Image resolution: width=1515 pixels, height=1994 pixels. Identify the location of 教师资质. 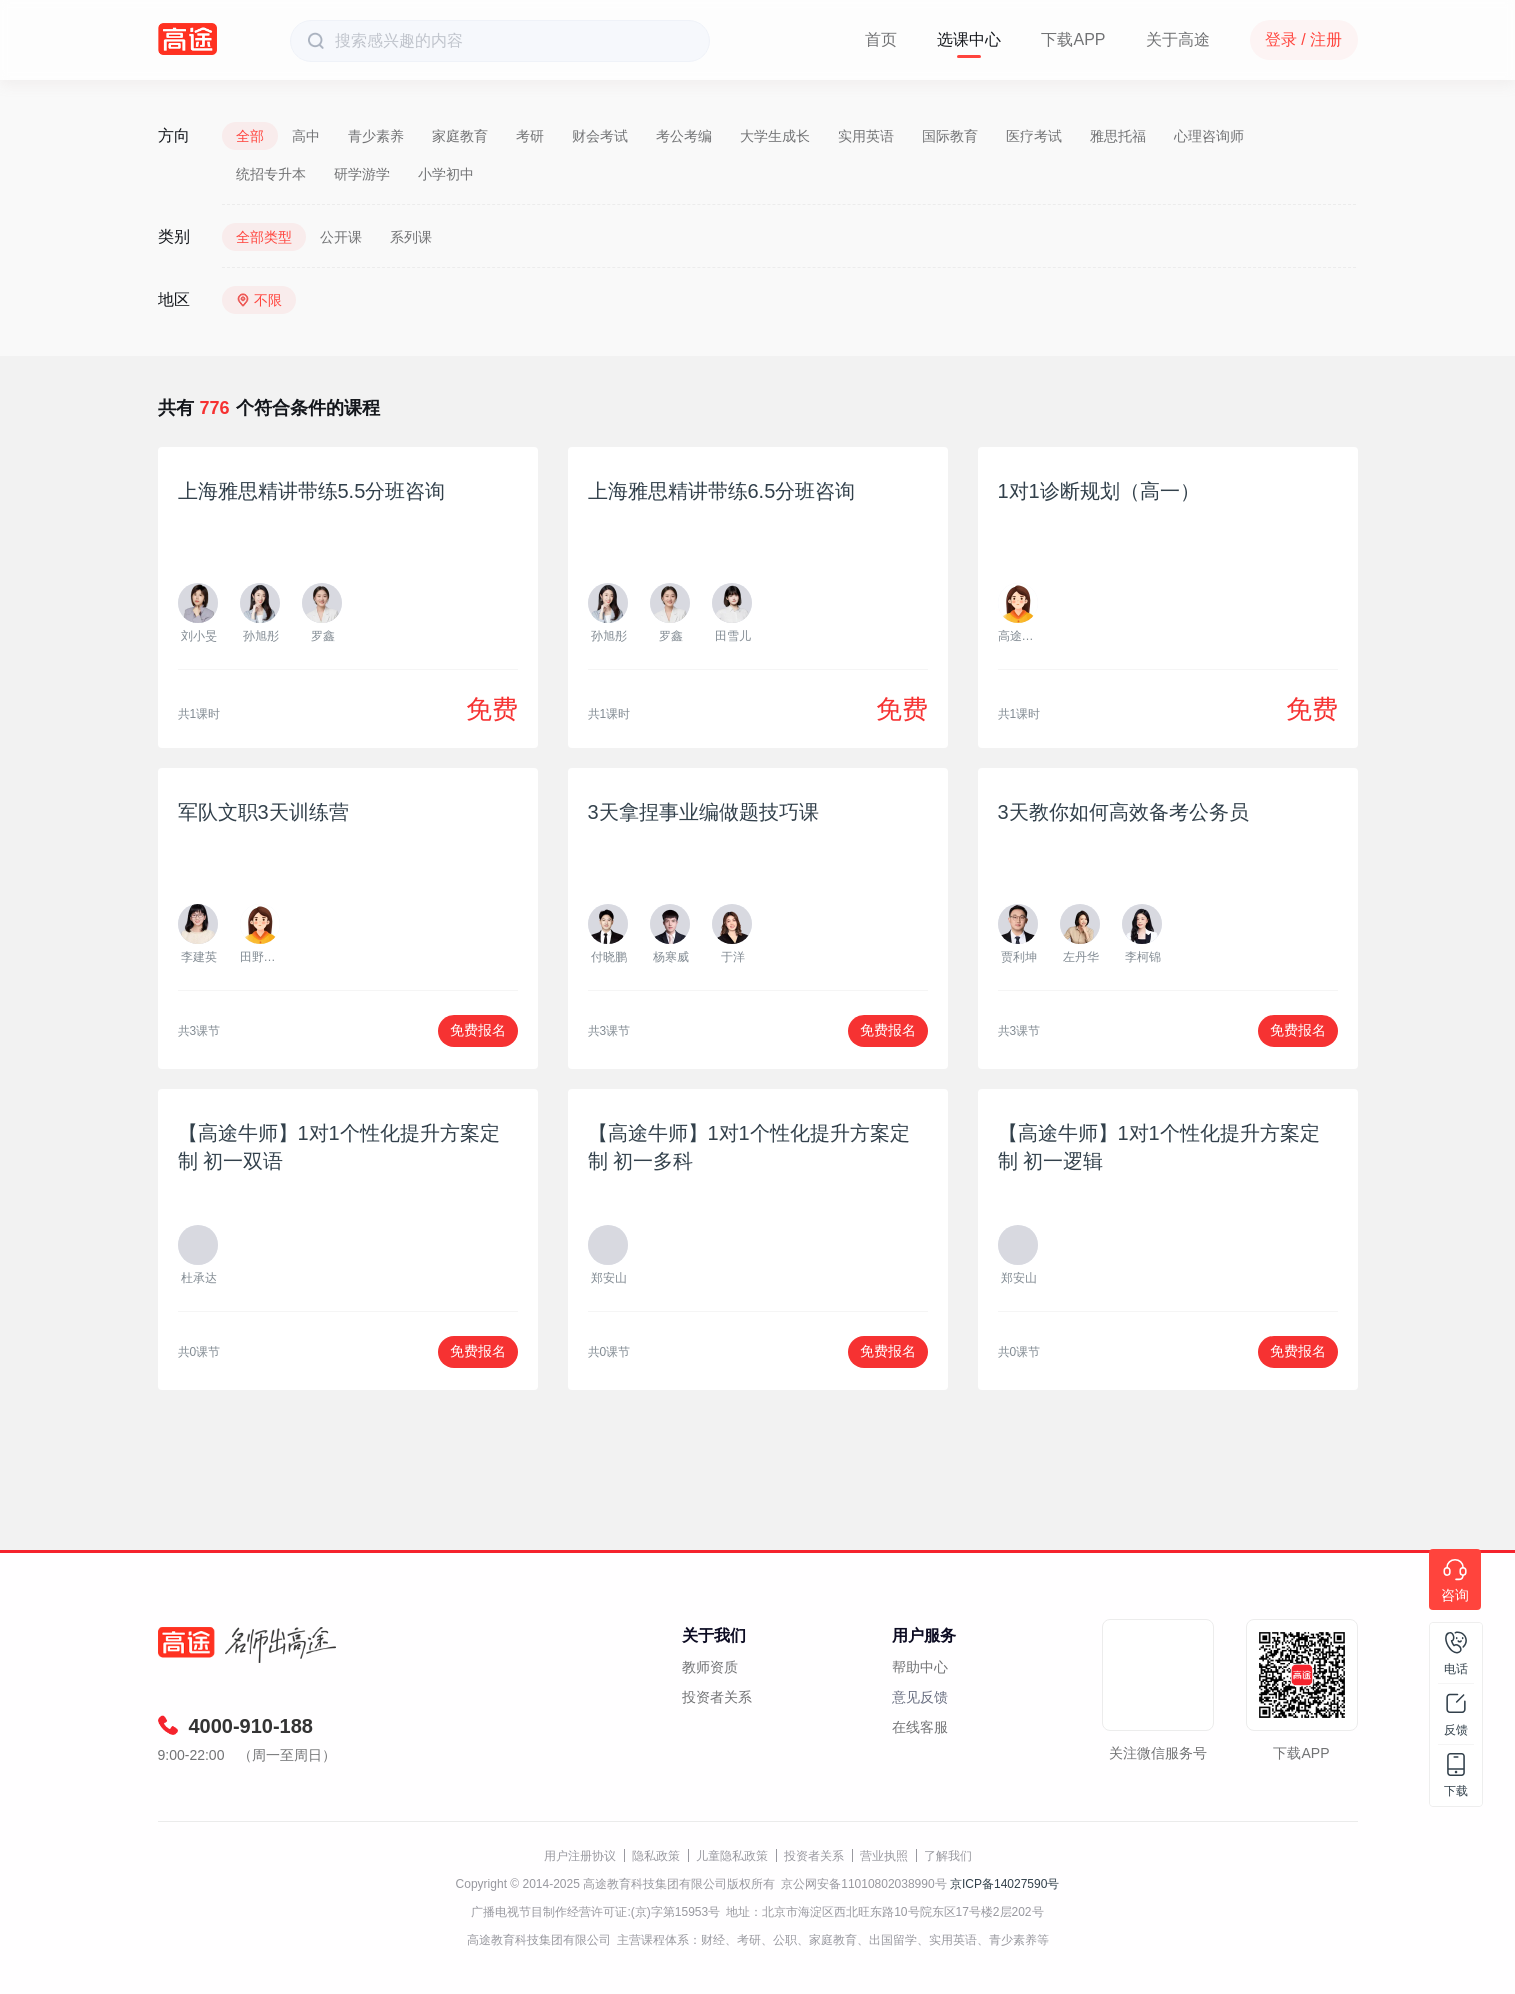
(710, 1667).